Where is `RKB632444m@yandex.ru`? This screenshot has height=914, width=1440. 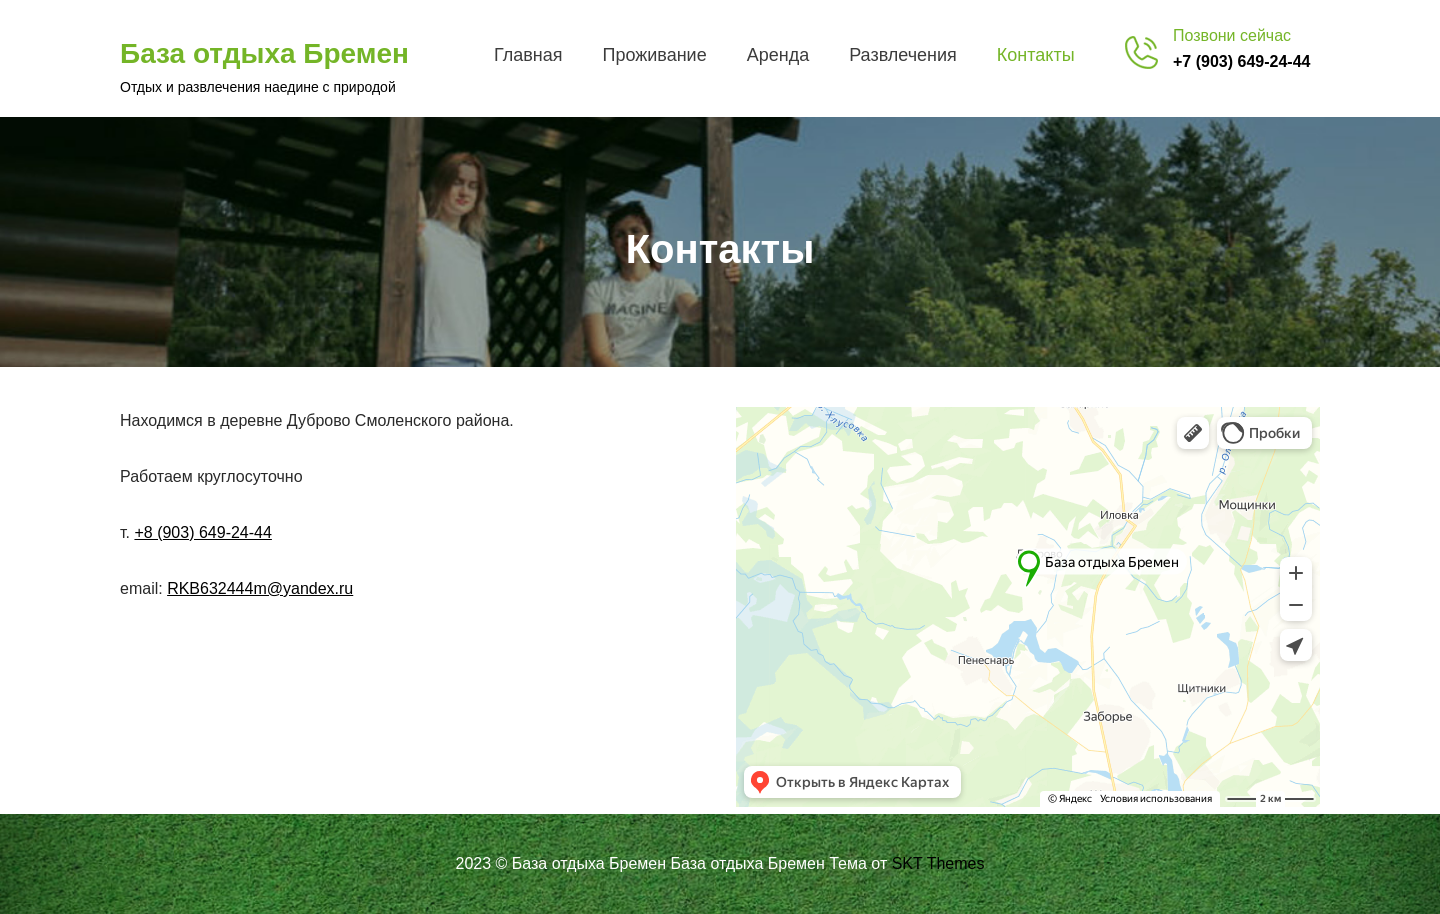 RKB632444m@yandex.ru is located at coordinates (260, 588).